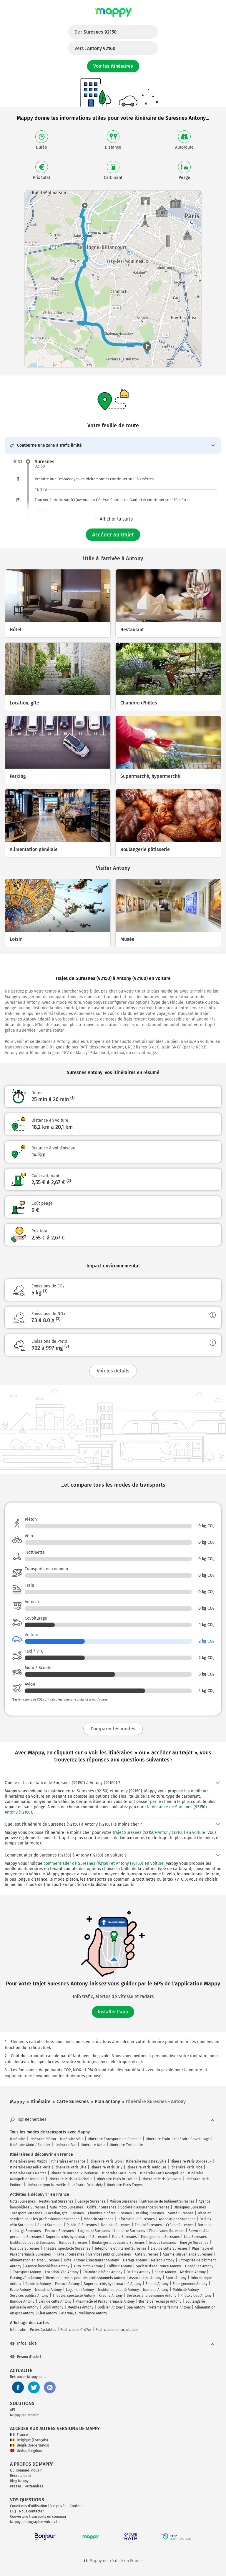  I want to click on Auto-moto Antony, so click(88, 2266).